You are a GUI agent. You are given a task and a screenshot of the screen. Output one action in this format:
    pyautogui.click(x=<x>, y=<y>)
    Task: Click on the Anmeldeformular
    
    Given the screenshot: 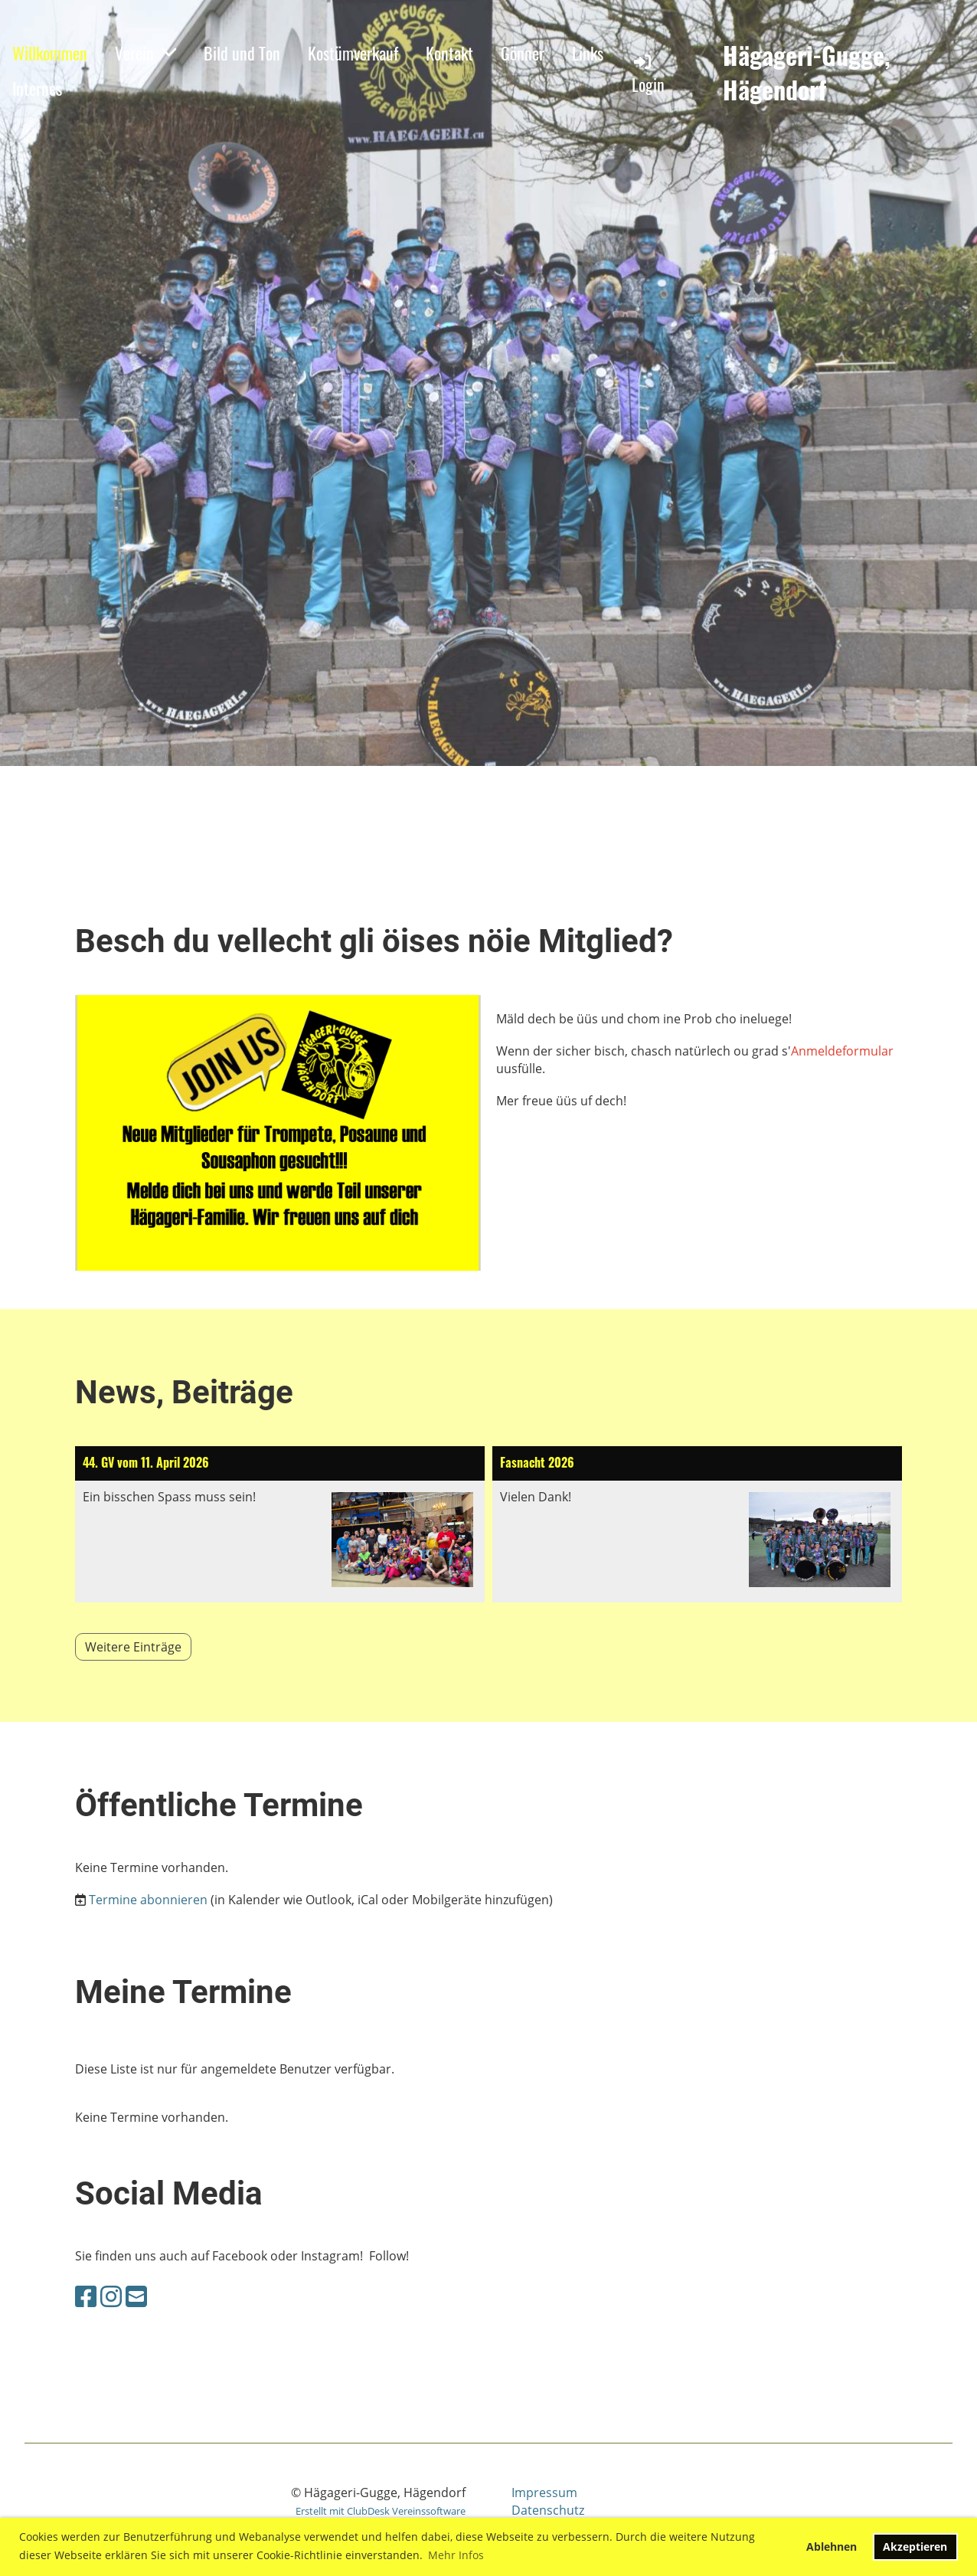 What is the action you would take?
    pyautogui.click(x=842, y=1051)
    